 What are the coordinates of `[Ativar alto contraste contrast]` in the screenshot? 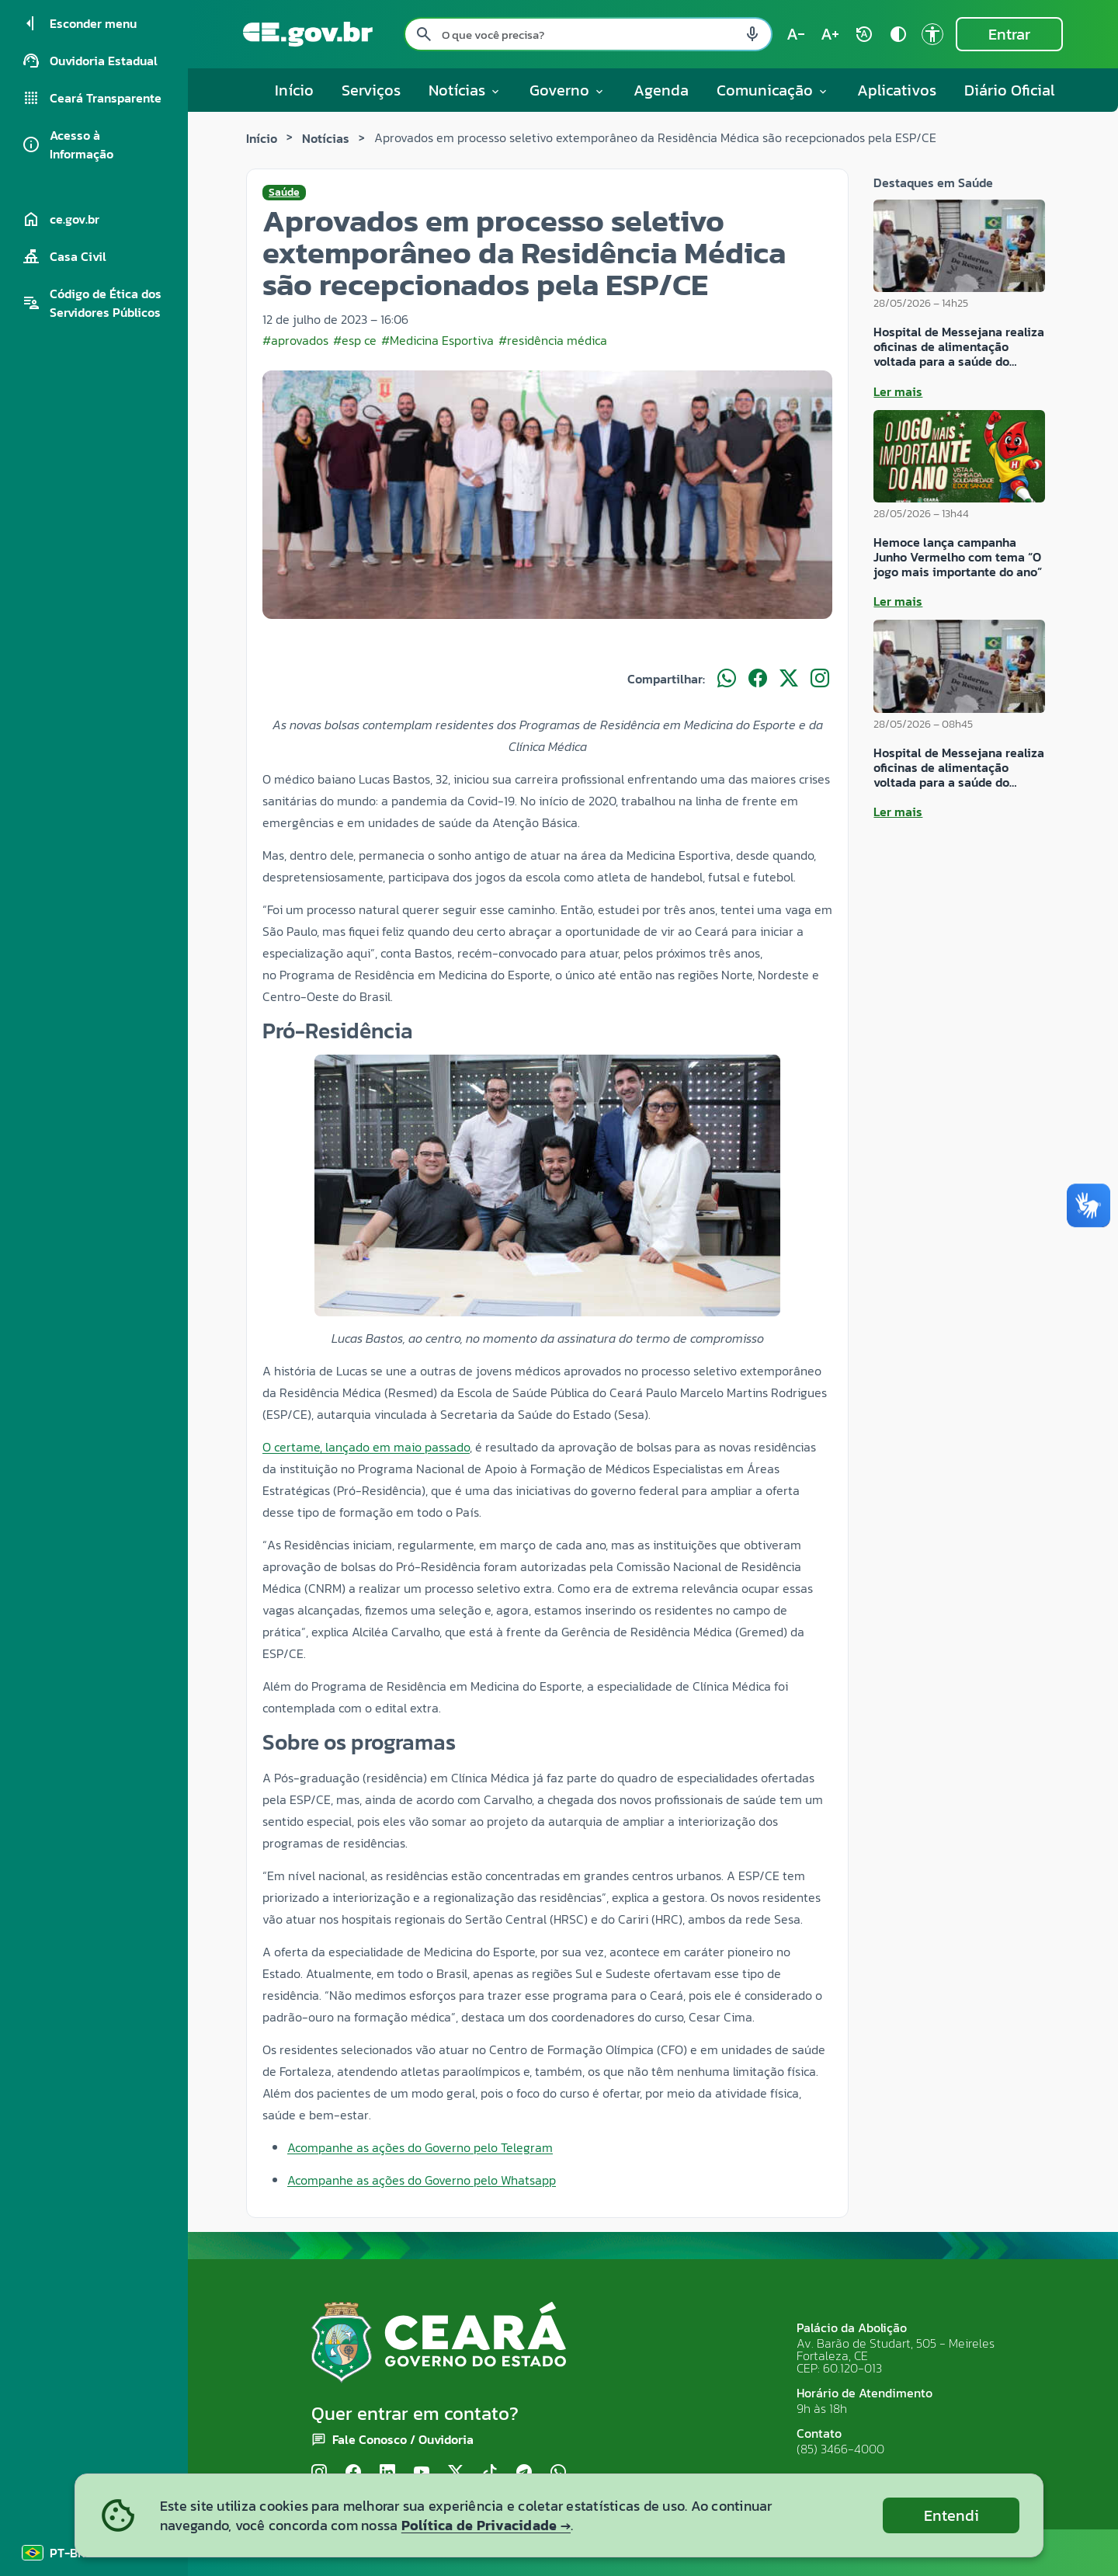 It's located at (898, 34).